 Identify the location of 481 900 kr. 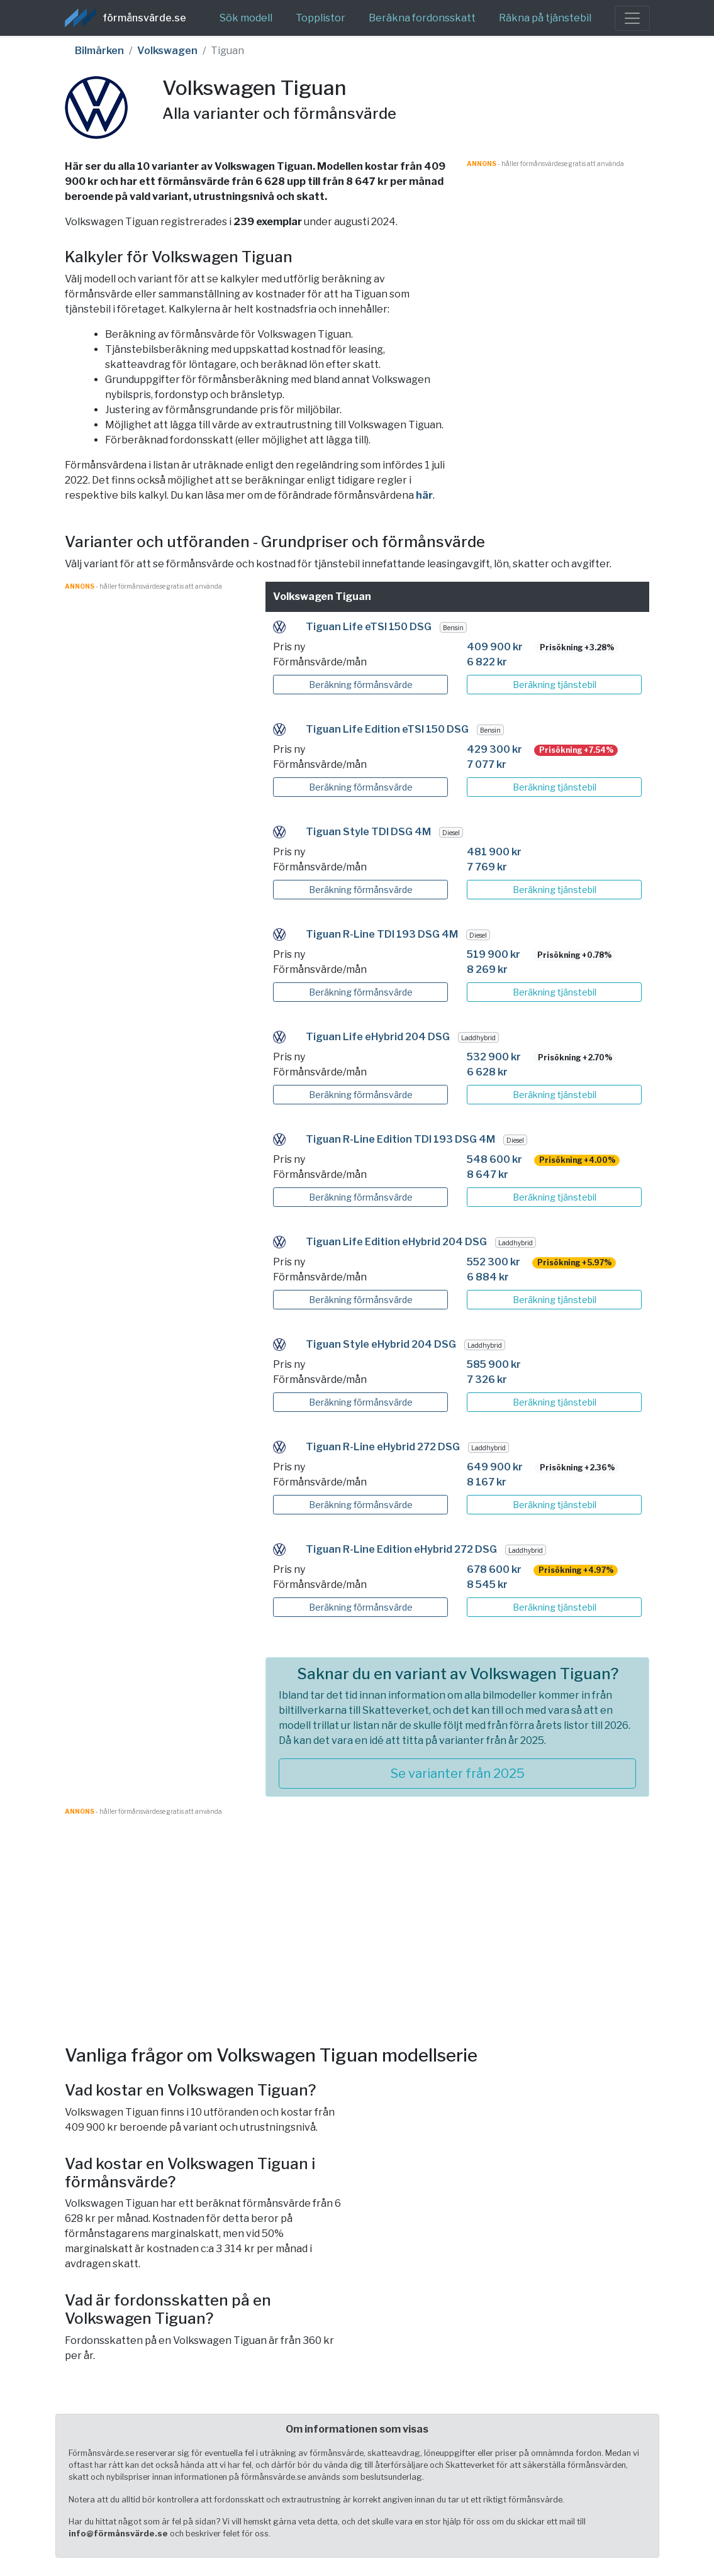
(494, 852).